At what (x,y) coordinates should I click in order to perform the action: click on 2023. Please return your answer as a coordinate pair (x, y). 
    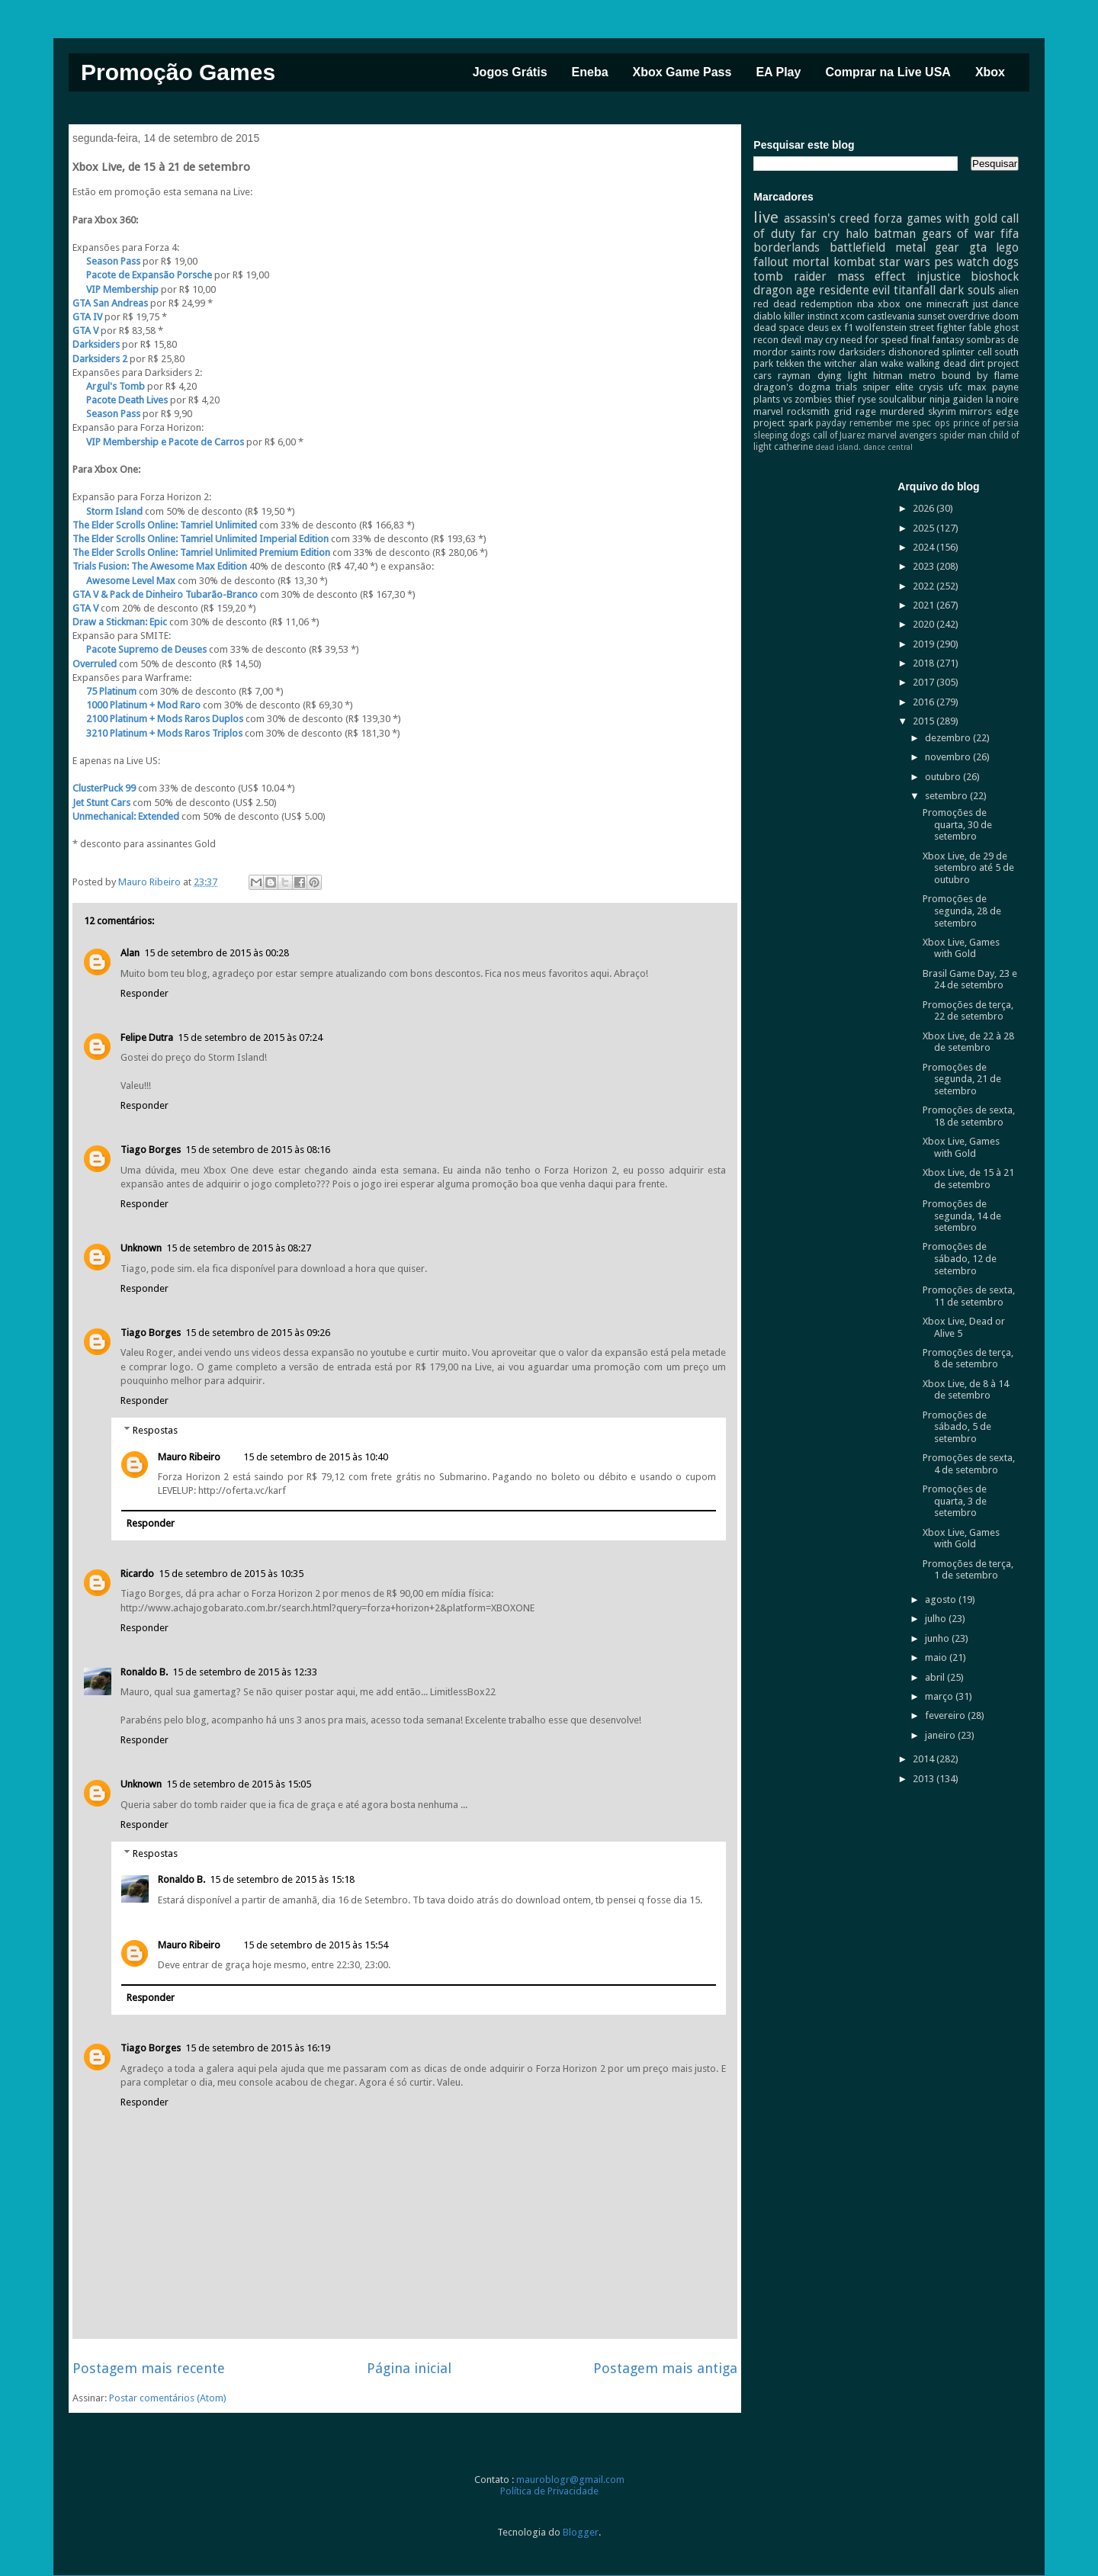
    Looking at the image, I should click on (924, 566).